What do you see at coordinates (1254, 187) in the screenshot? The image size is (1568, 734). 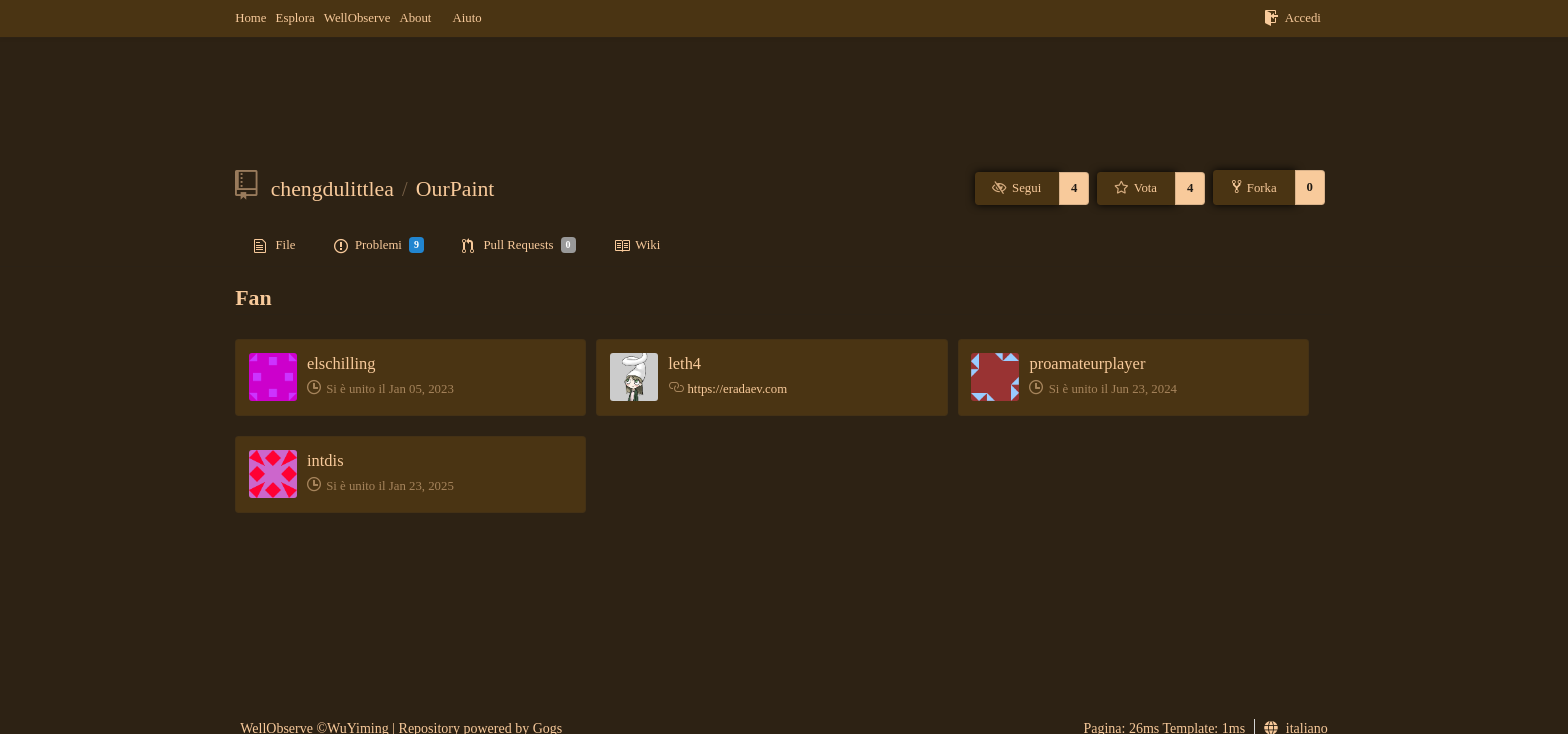 I see `Forka` at bounding box center [1254, 187].